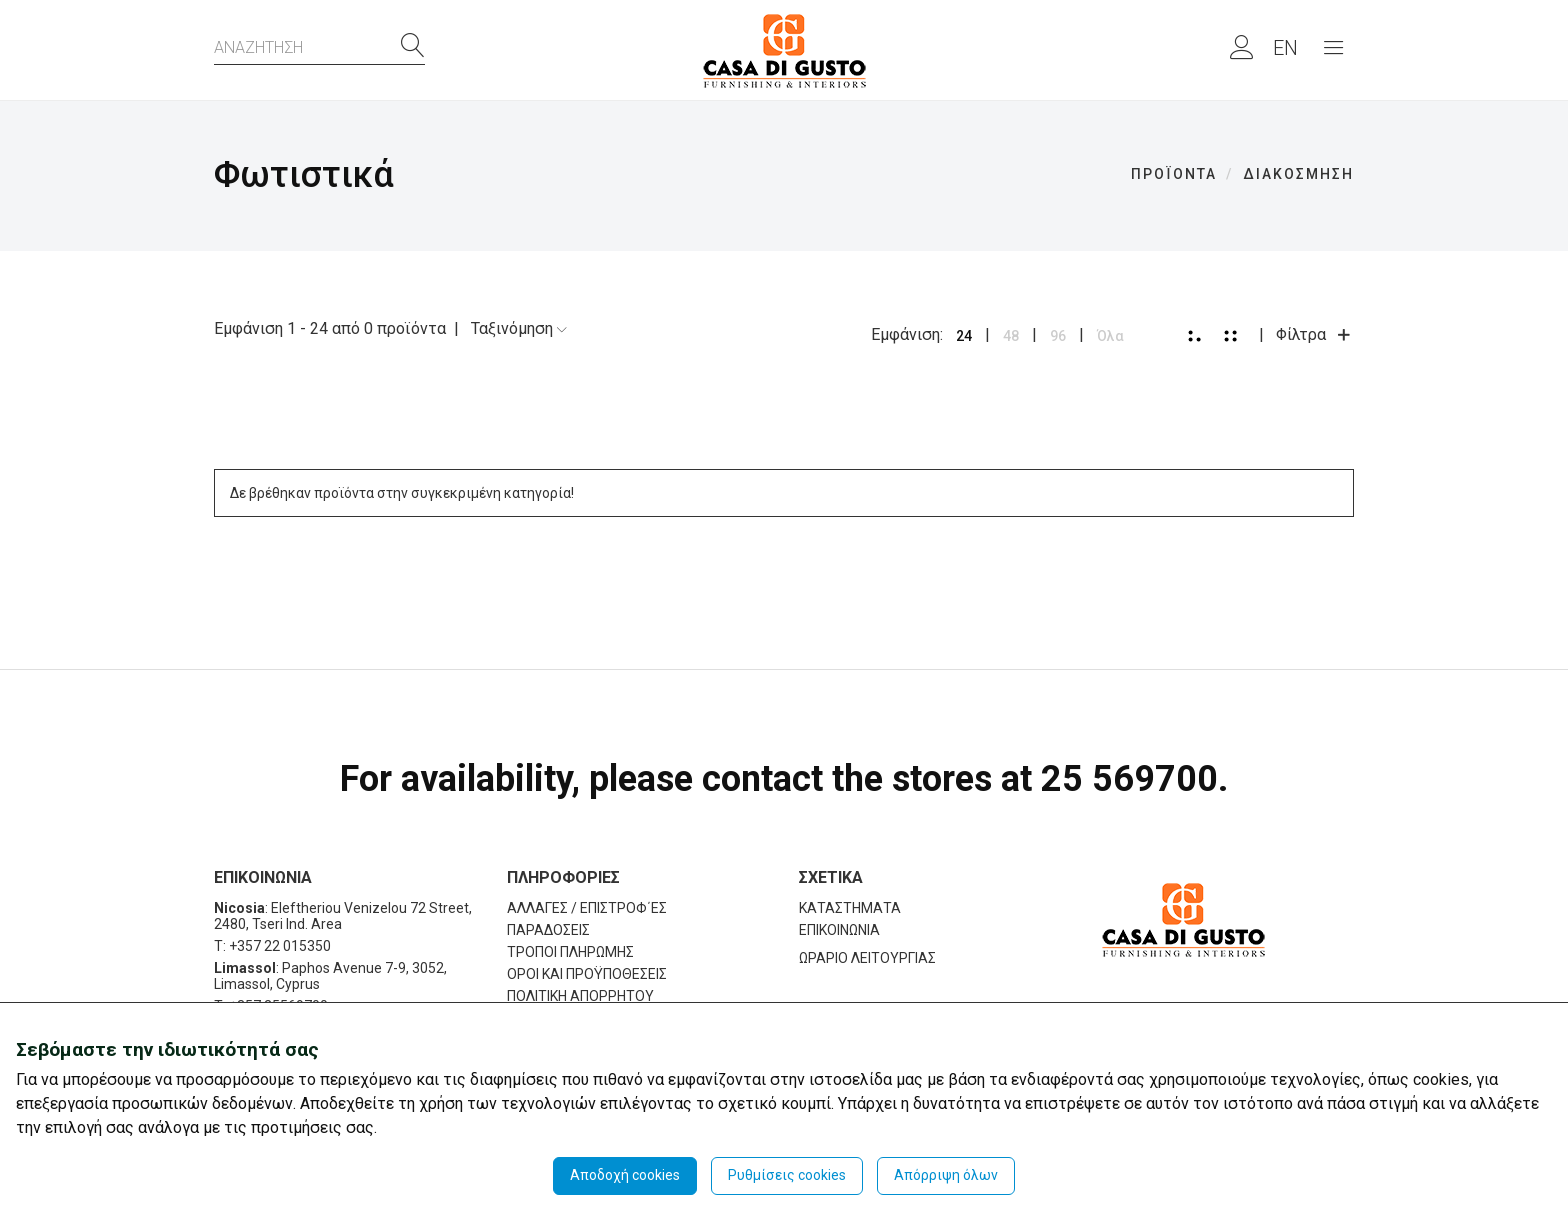 This screenshot has height=1218, width=1568. What do you see at coordinates (570, 952) in the screenshot?
I see `ΤΡΟΠΟΙ ΠΛΗΡΩΜΗΣ` at bounding box center [570, 952].